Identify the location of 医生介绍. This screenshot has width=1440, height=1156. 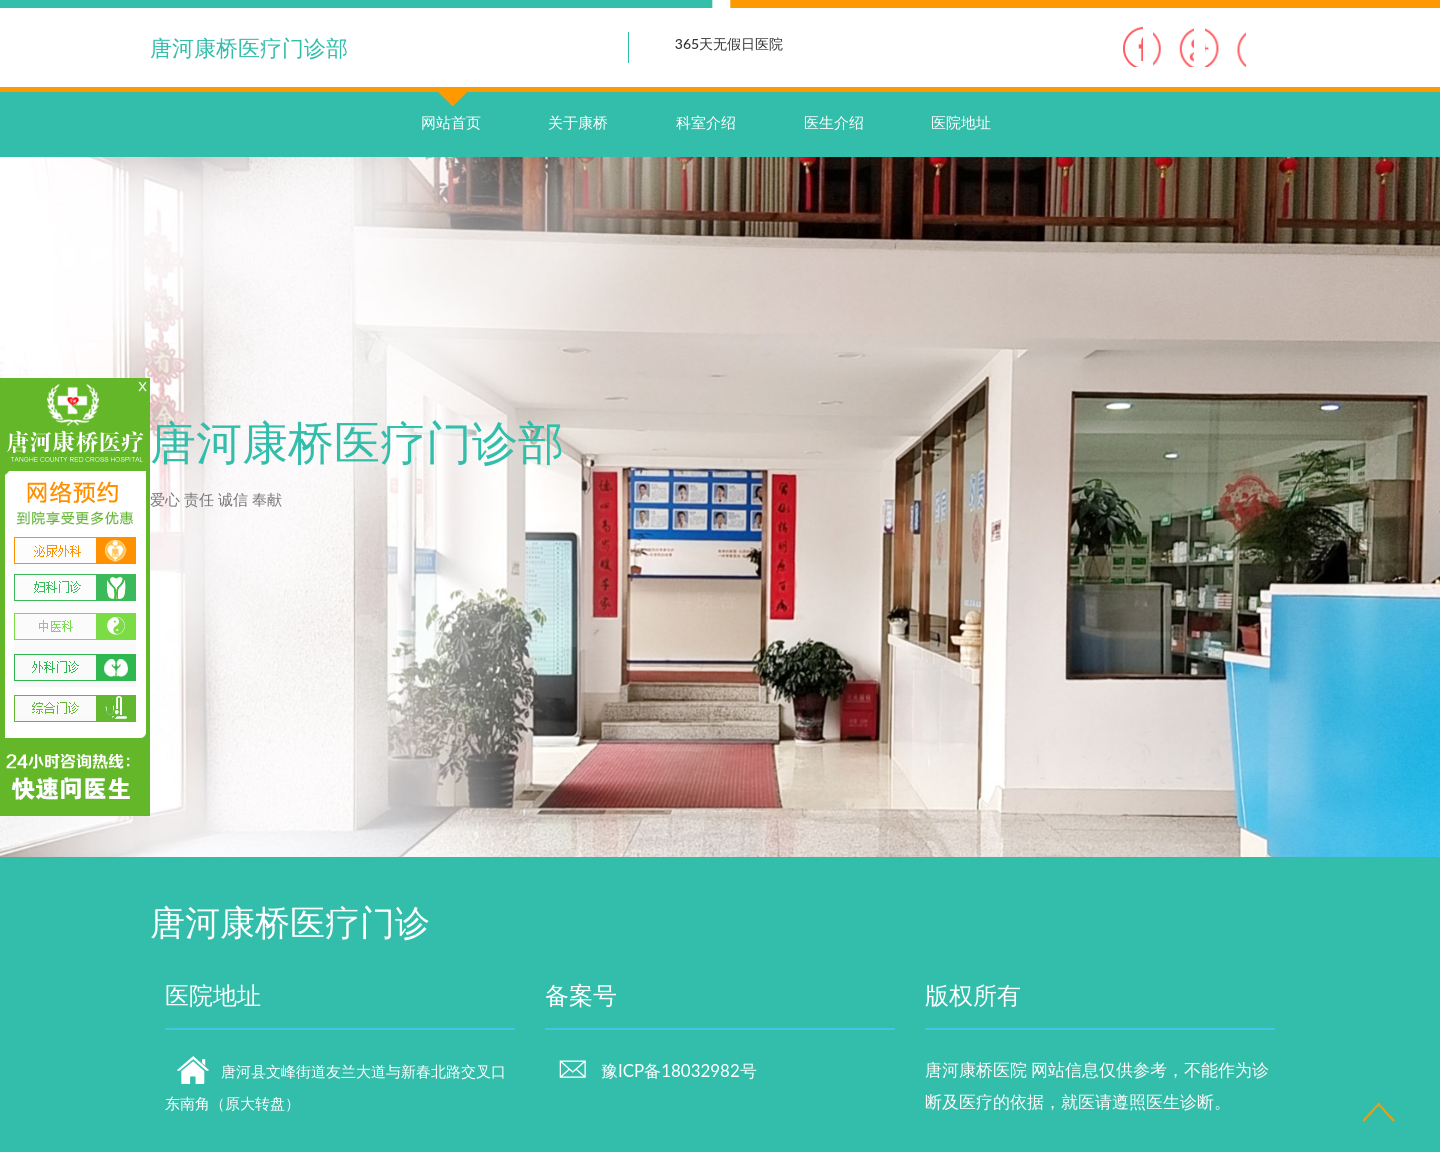
(834, 126).